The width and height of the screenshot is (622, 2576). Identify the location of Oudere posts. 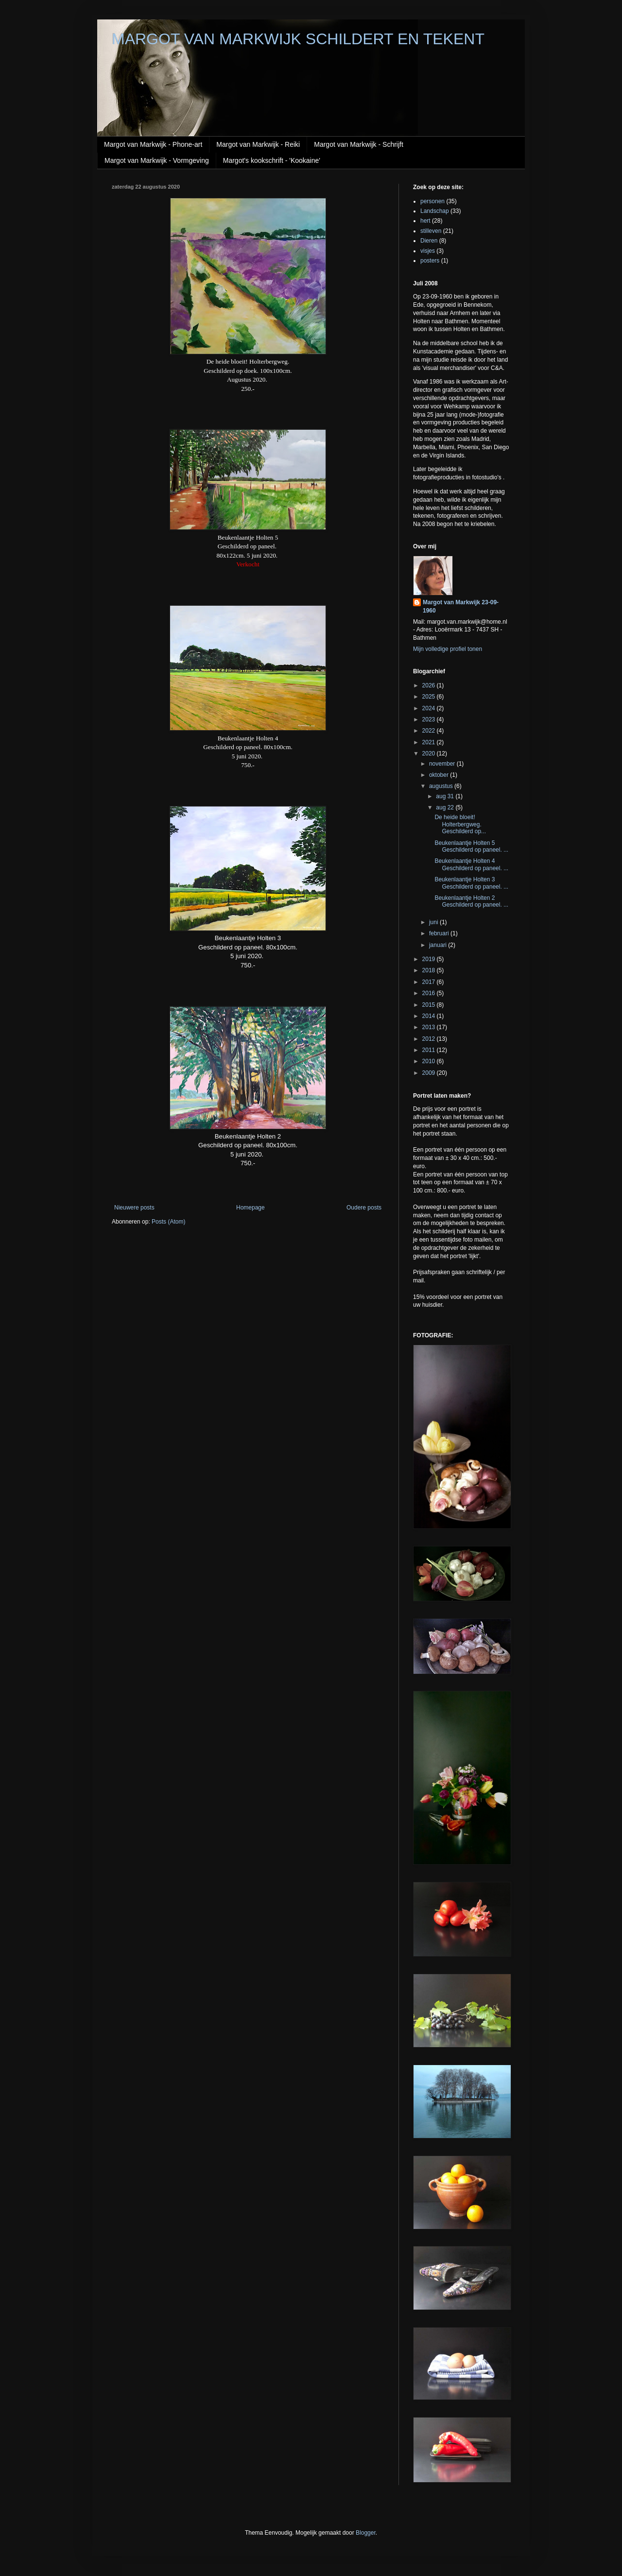
(363, 1207).